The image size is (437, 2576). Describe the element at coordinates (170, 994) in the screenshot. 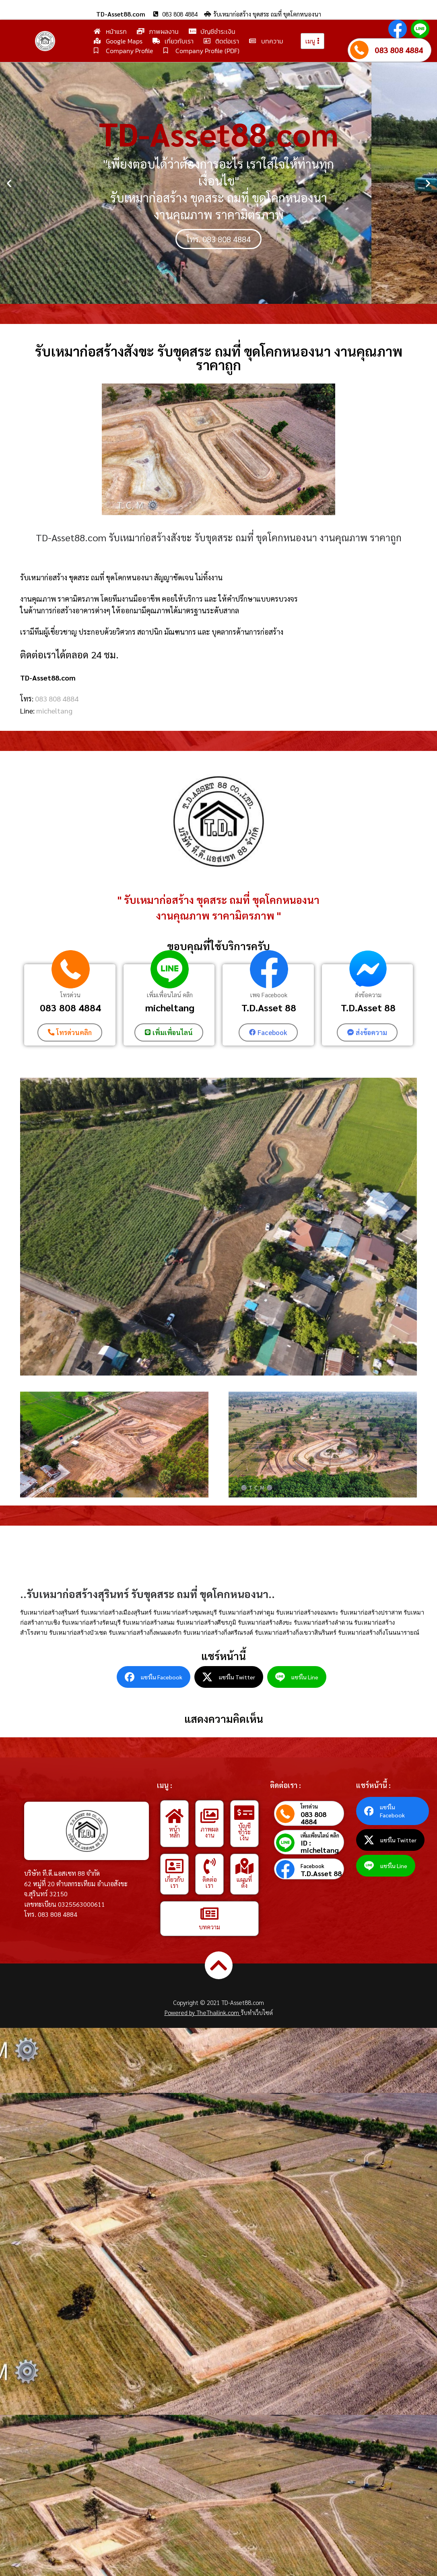

I see `เพิ่มเพื่อนไลน์ คลิก` at that location.